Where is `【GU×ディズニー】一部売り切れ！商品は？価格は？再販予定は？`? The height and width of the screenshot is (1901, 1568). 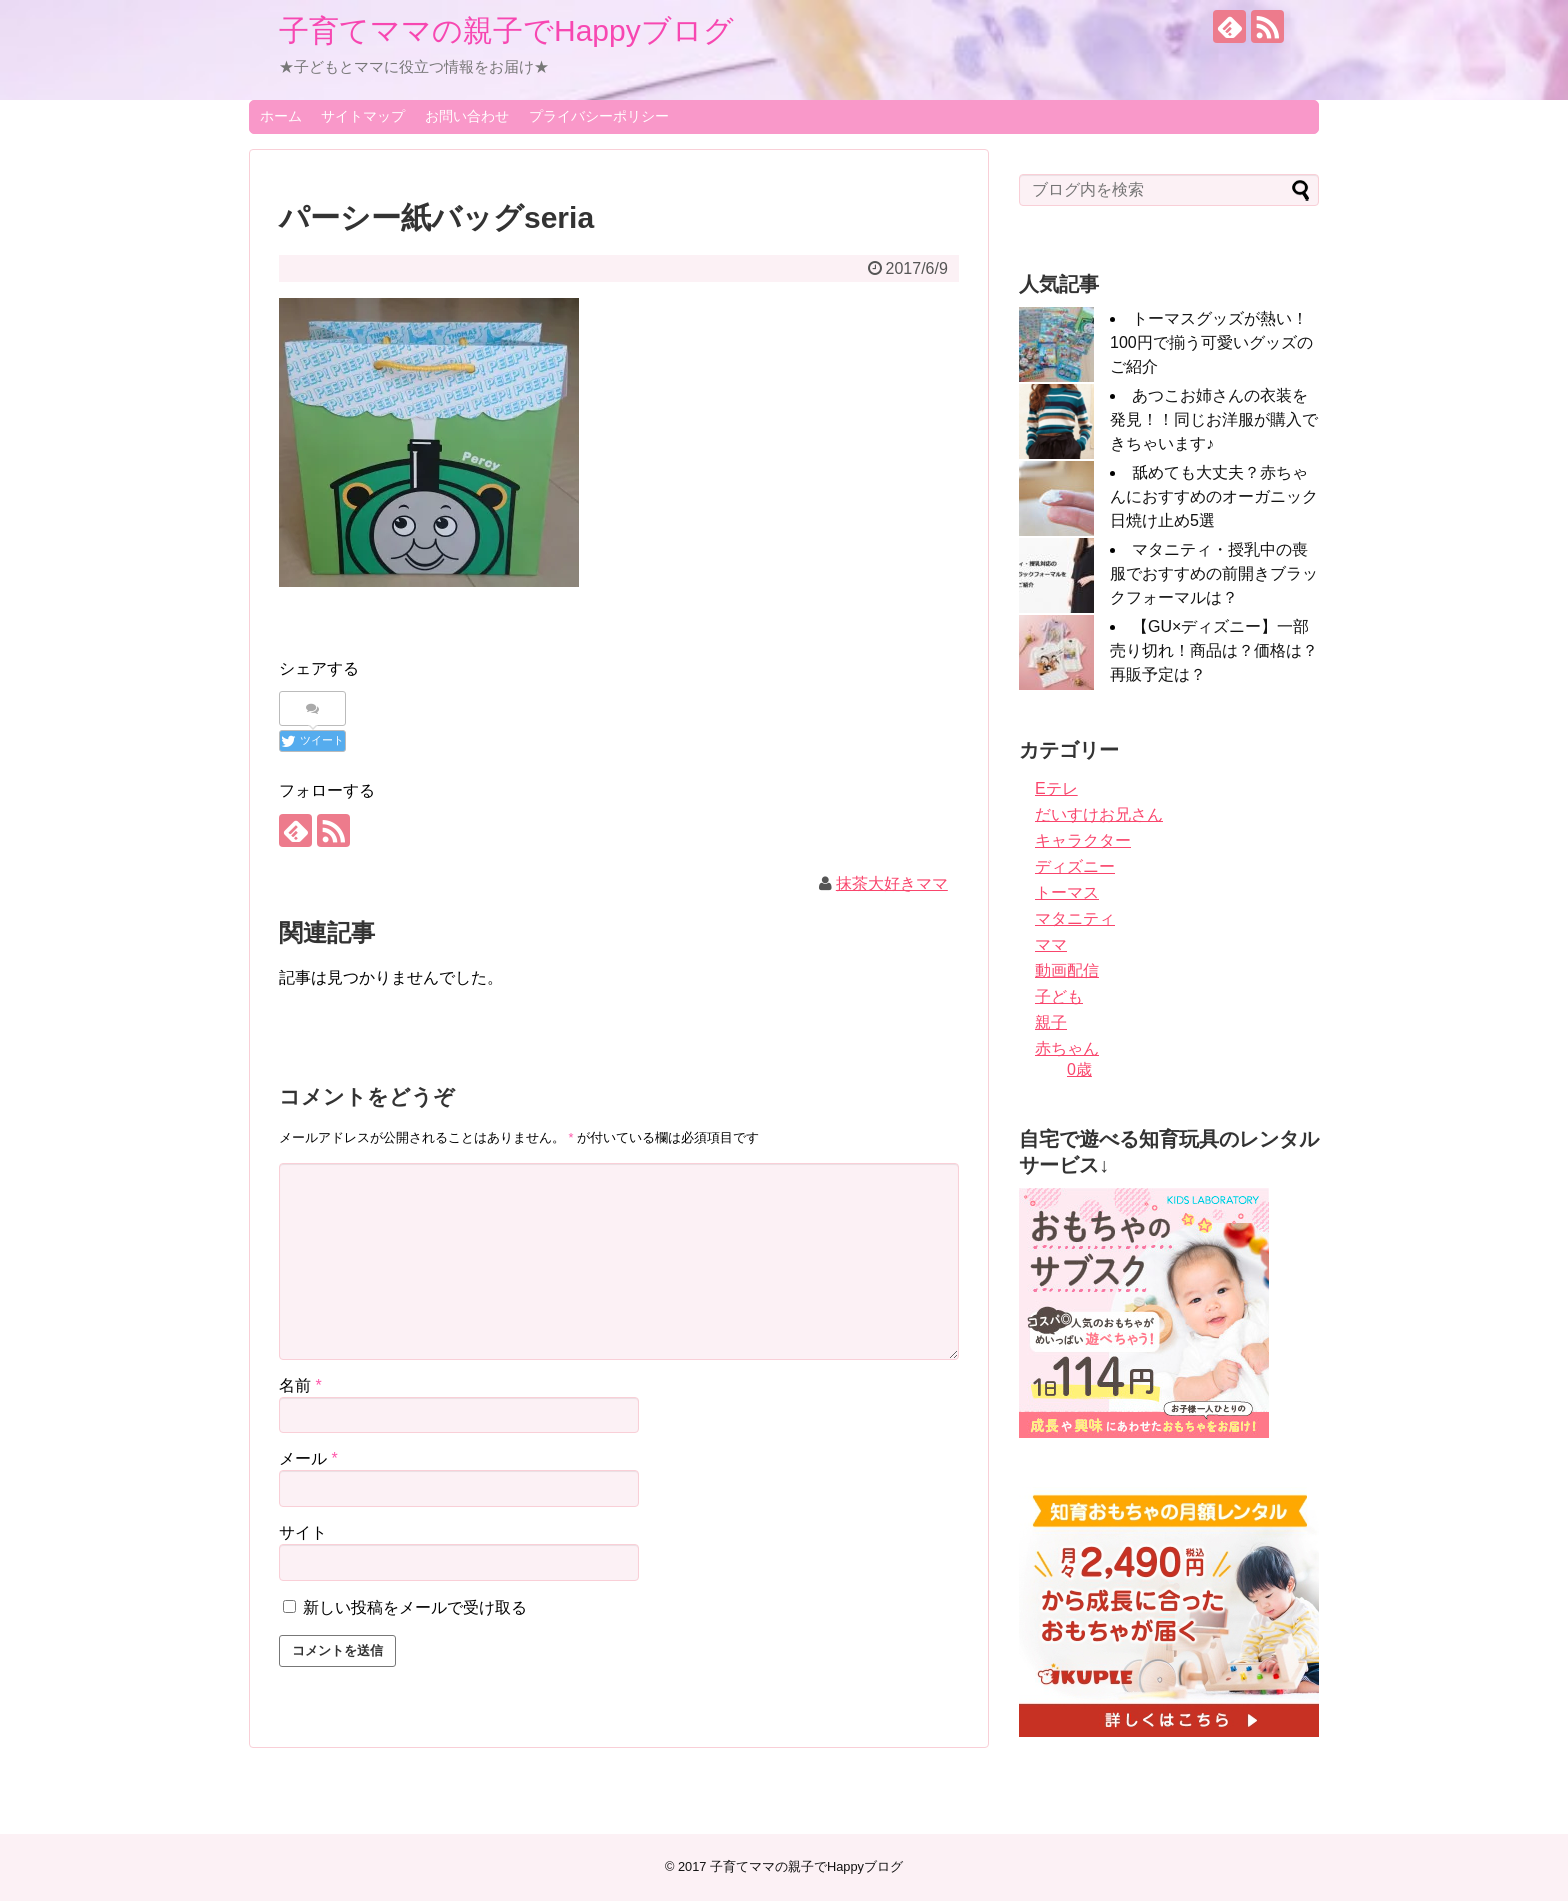
【GU×ディズニー】一部売り切れ！商品は？価格は？再販予定は？ is located at coordinates (1214, 650).